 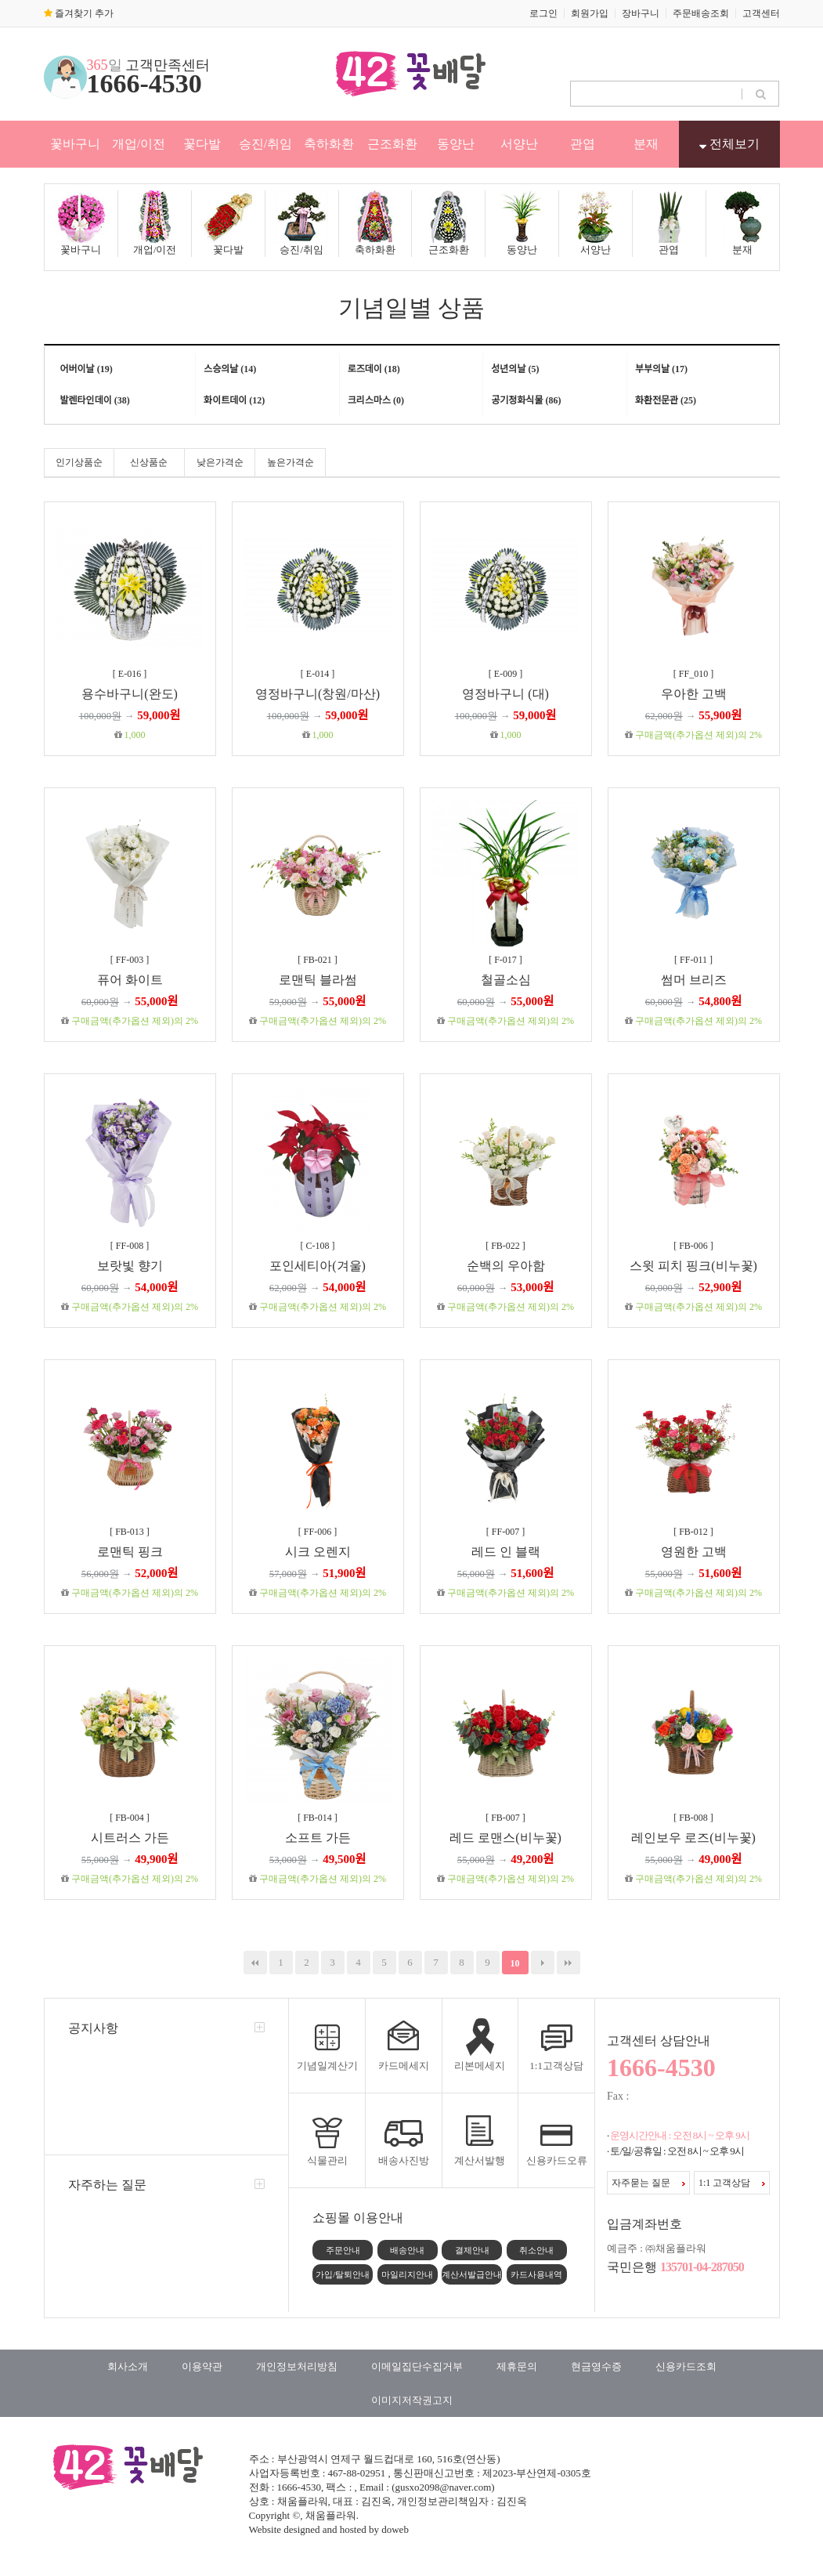 I want to click on 주문안내, so click(x=343, y=2250).